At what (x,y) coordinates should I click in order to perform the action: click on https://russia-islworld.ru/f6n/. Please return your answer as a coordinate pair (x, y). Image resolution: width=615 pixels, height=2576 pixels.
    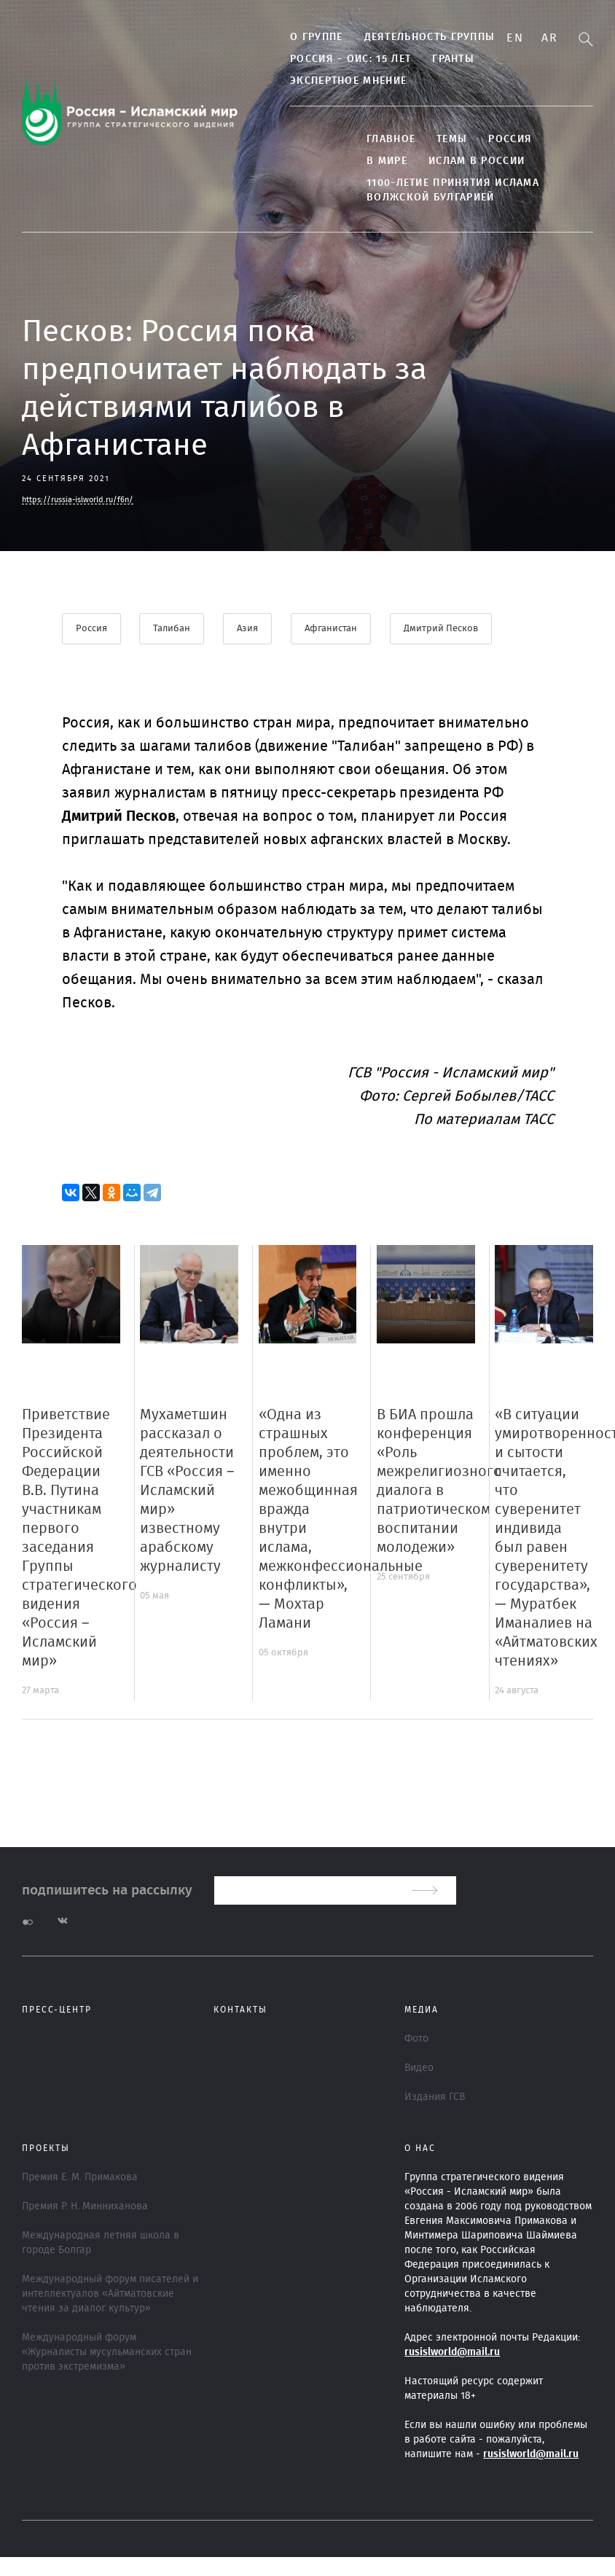
    Looking at the image, I should click on (77, 500).